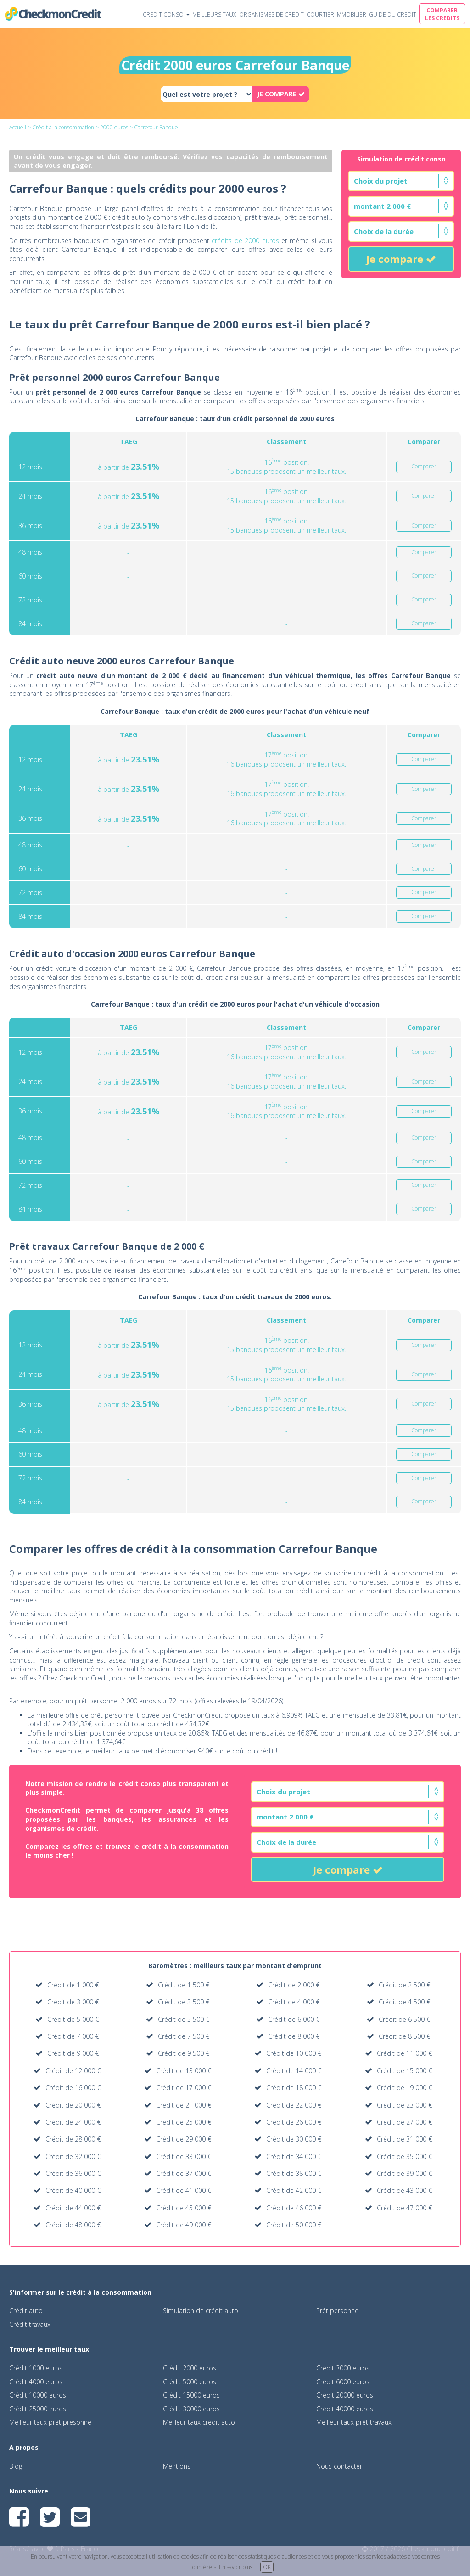  Describe the element at coordinates (51, 2422) in the screenshot. I see `Meilleur taux prêt presonnel` at that location.